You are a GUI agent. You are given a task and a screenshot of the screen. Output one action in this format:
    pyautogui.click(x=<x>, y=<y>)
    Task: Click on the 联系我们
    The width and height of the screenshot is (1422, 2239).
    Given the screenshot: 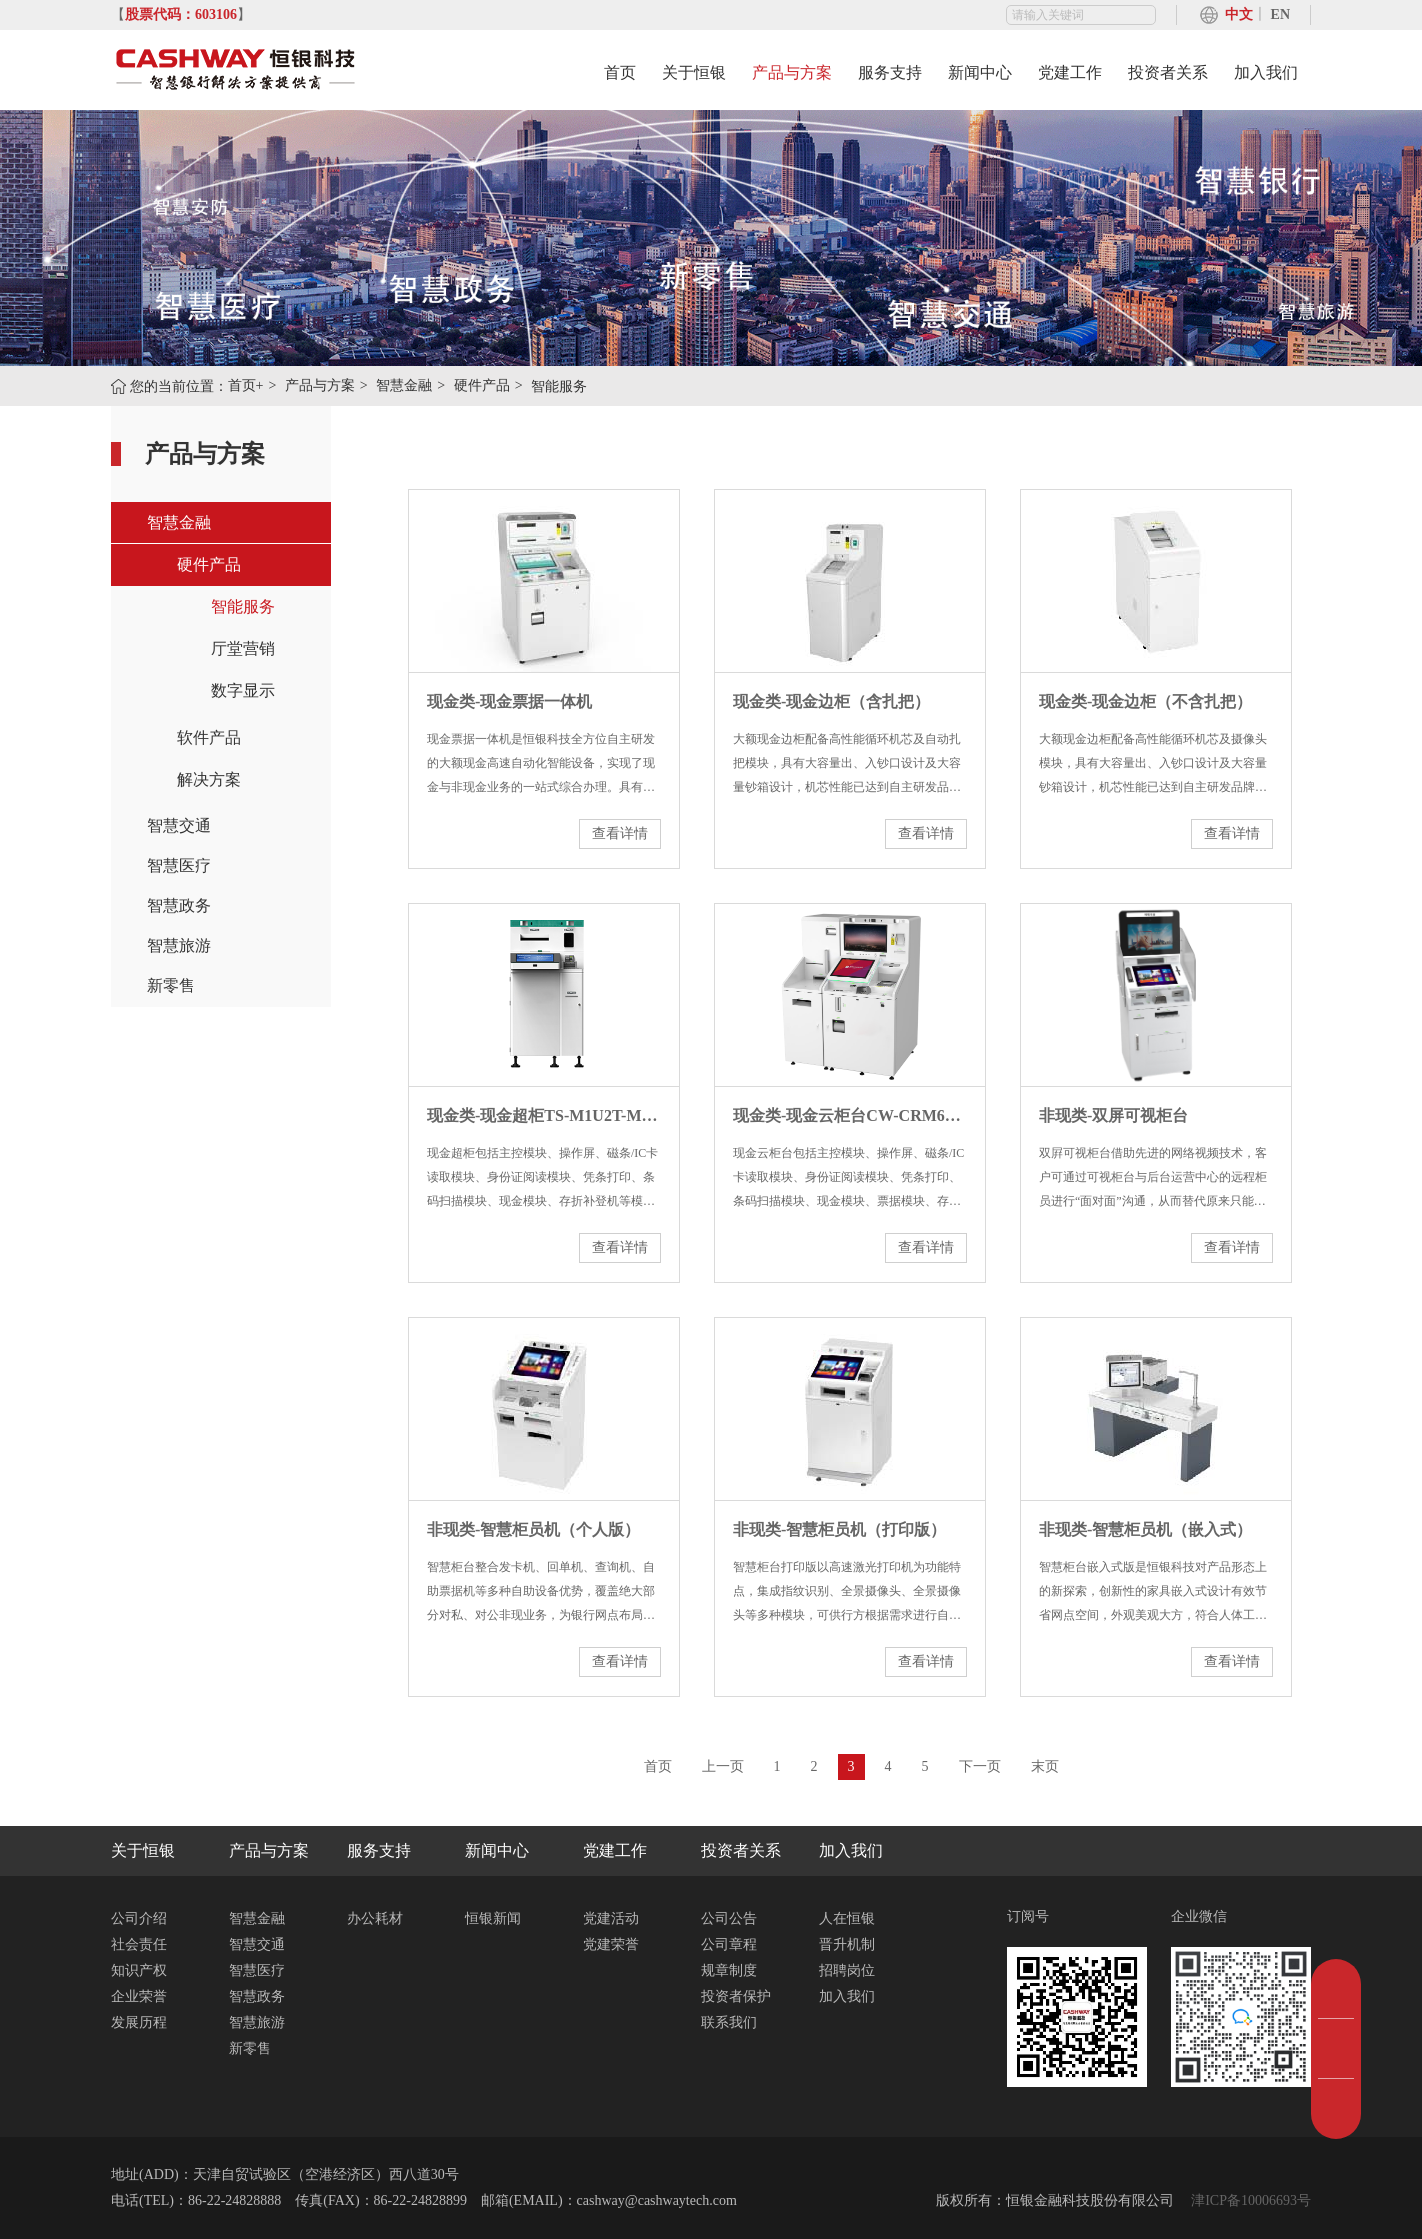 What is the action you would take?
    pyautogui.click(x=729, y=2022)
    